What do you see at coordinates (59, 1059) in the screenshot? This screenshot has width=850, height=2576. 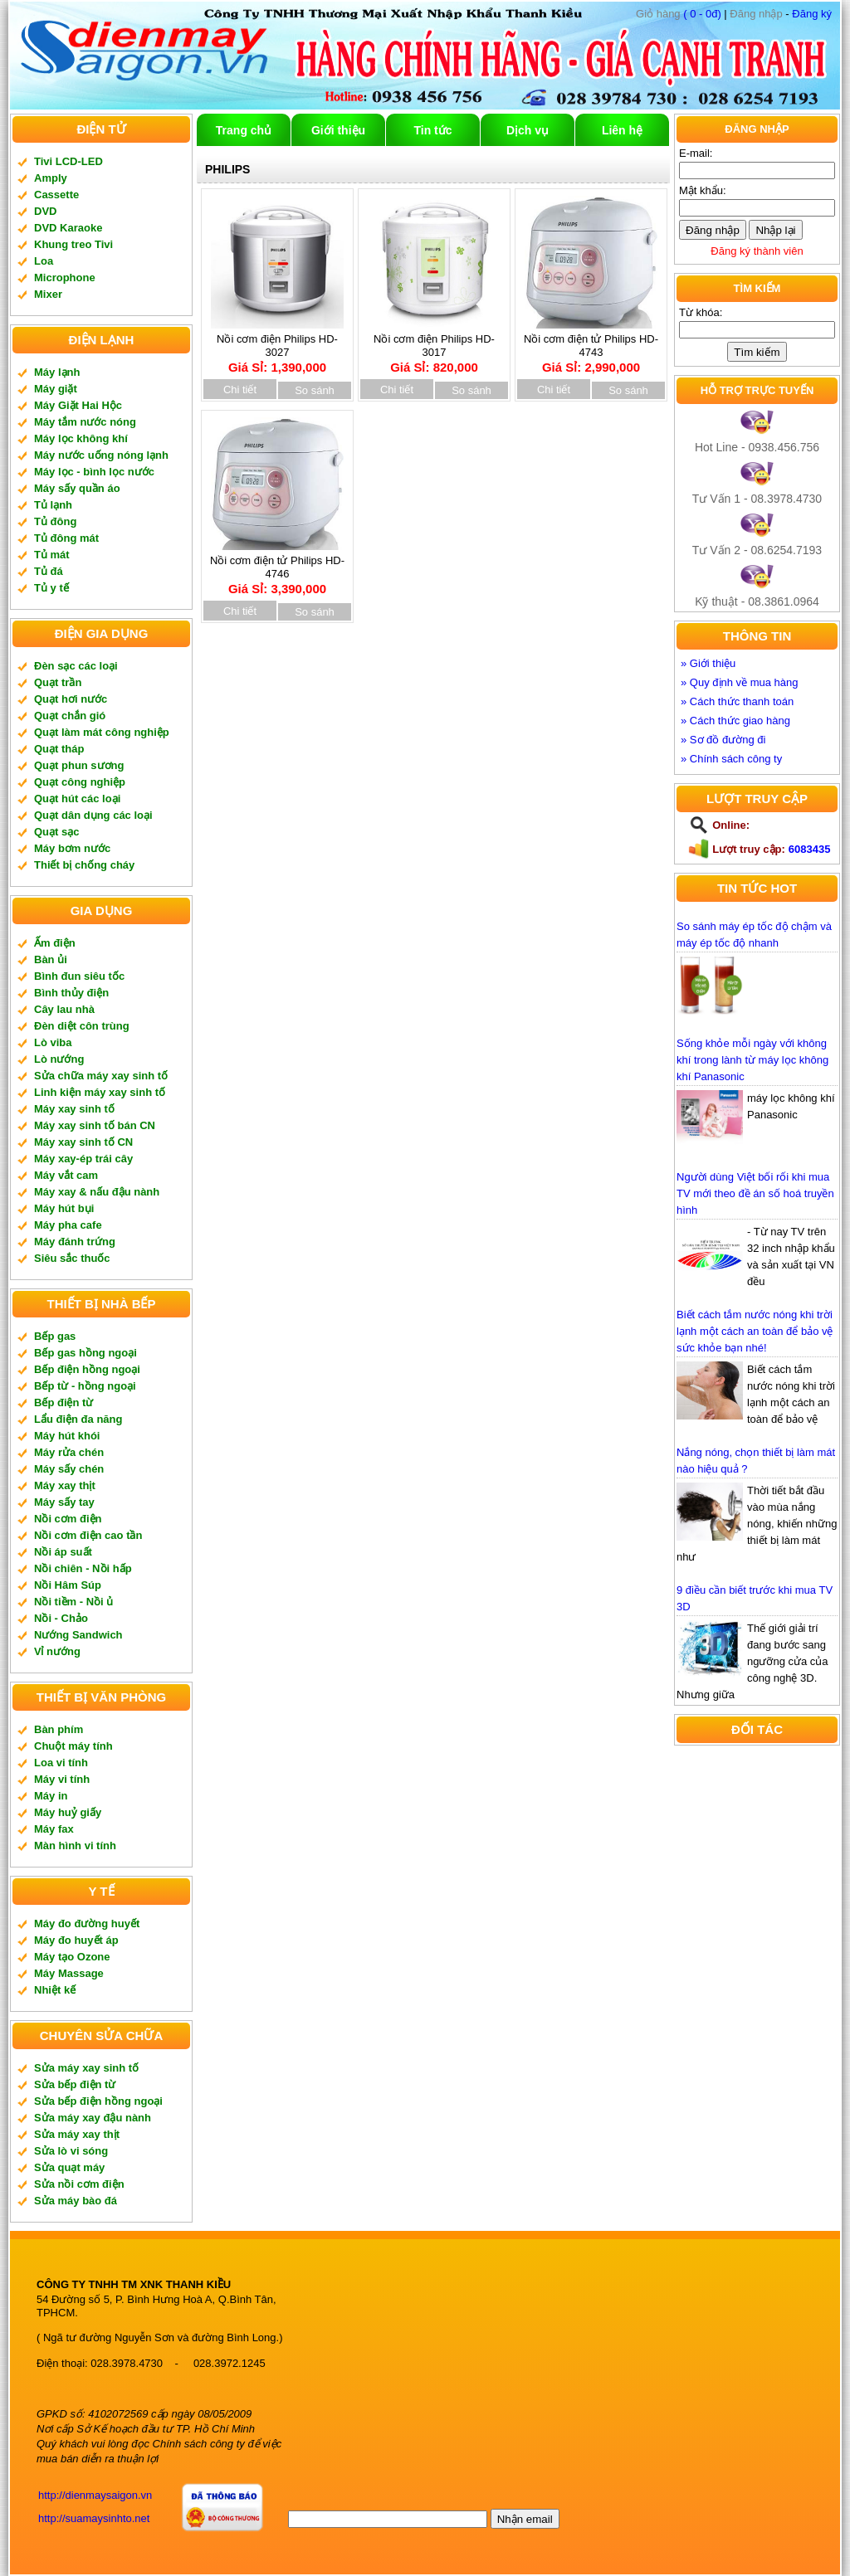 I see `Lò nướng` at bounding box center [59, 1059].